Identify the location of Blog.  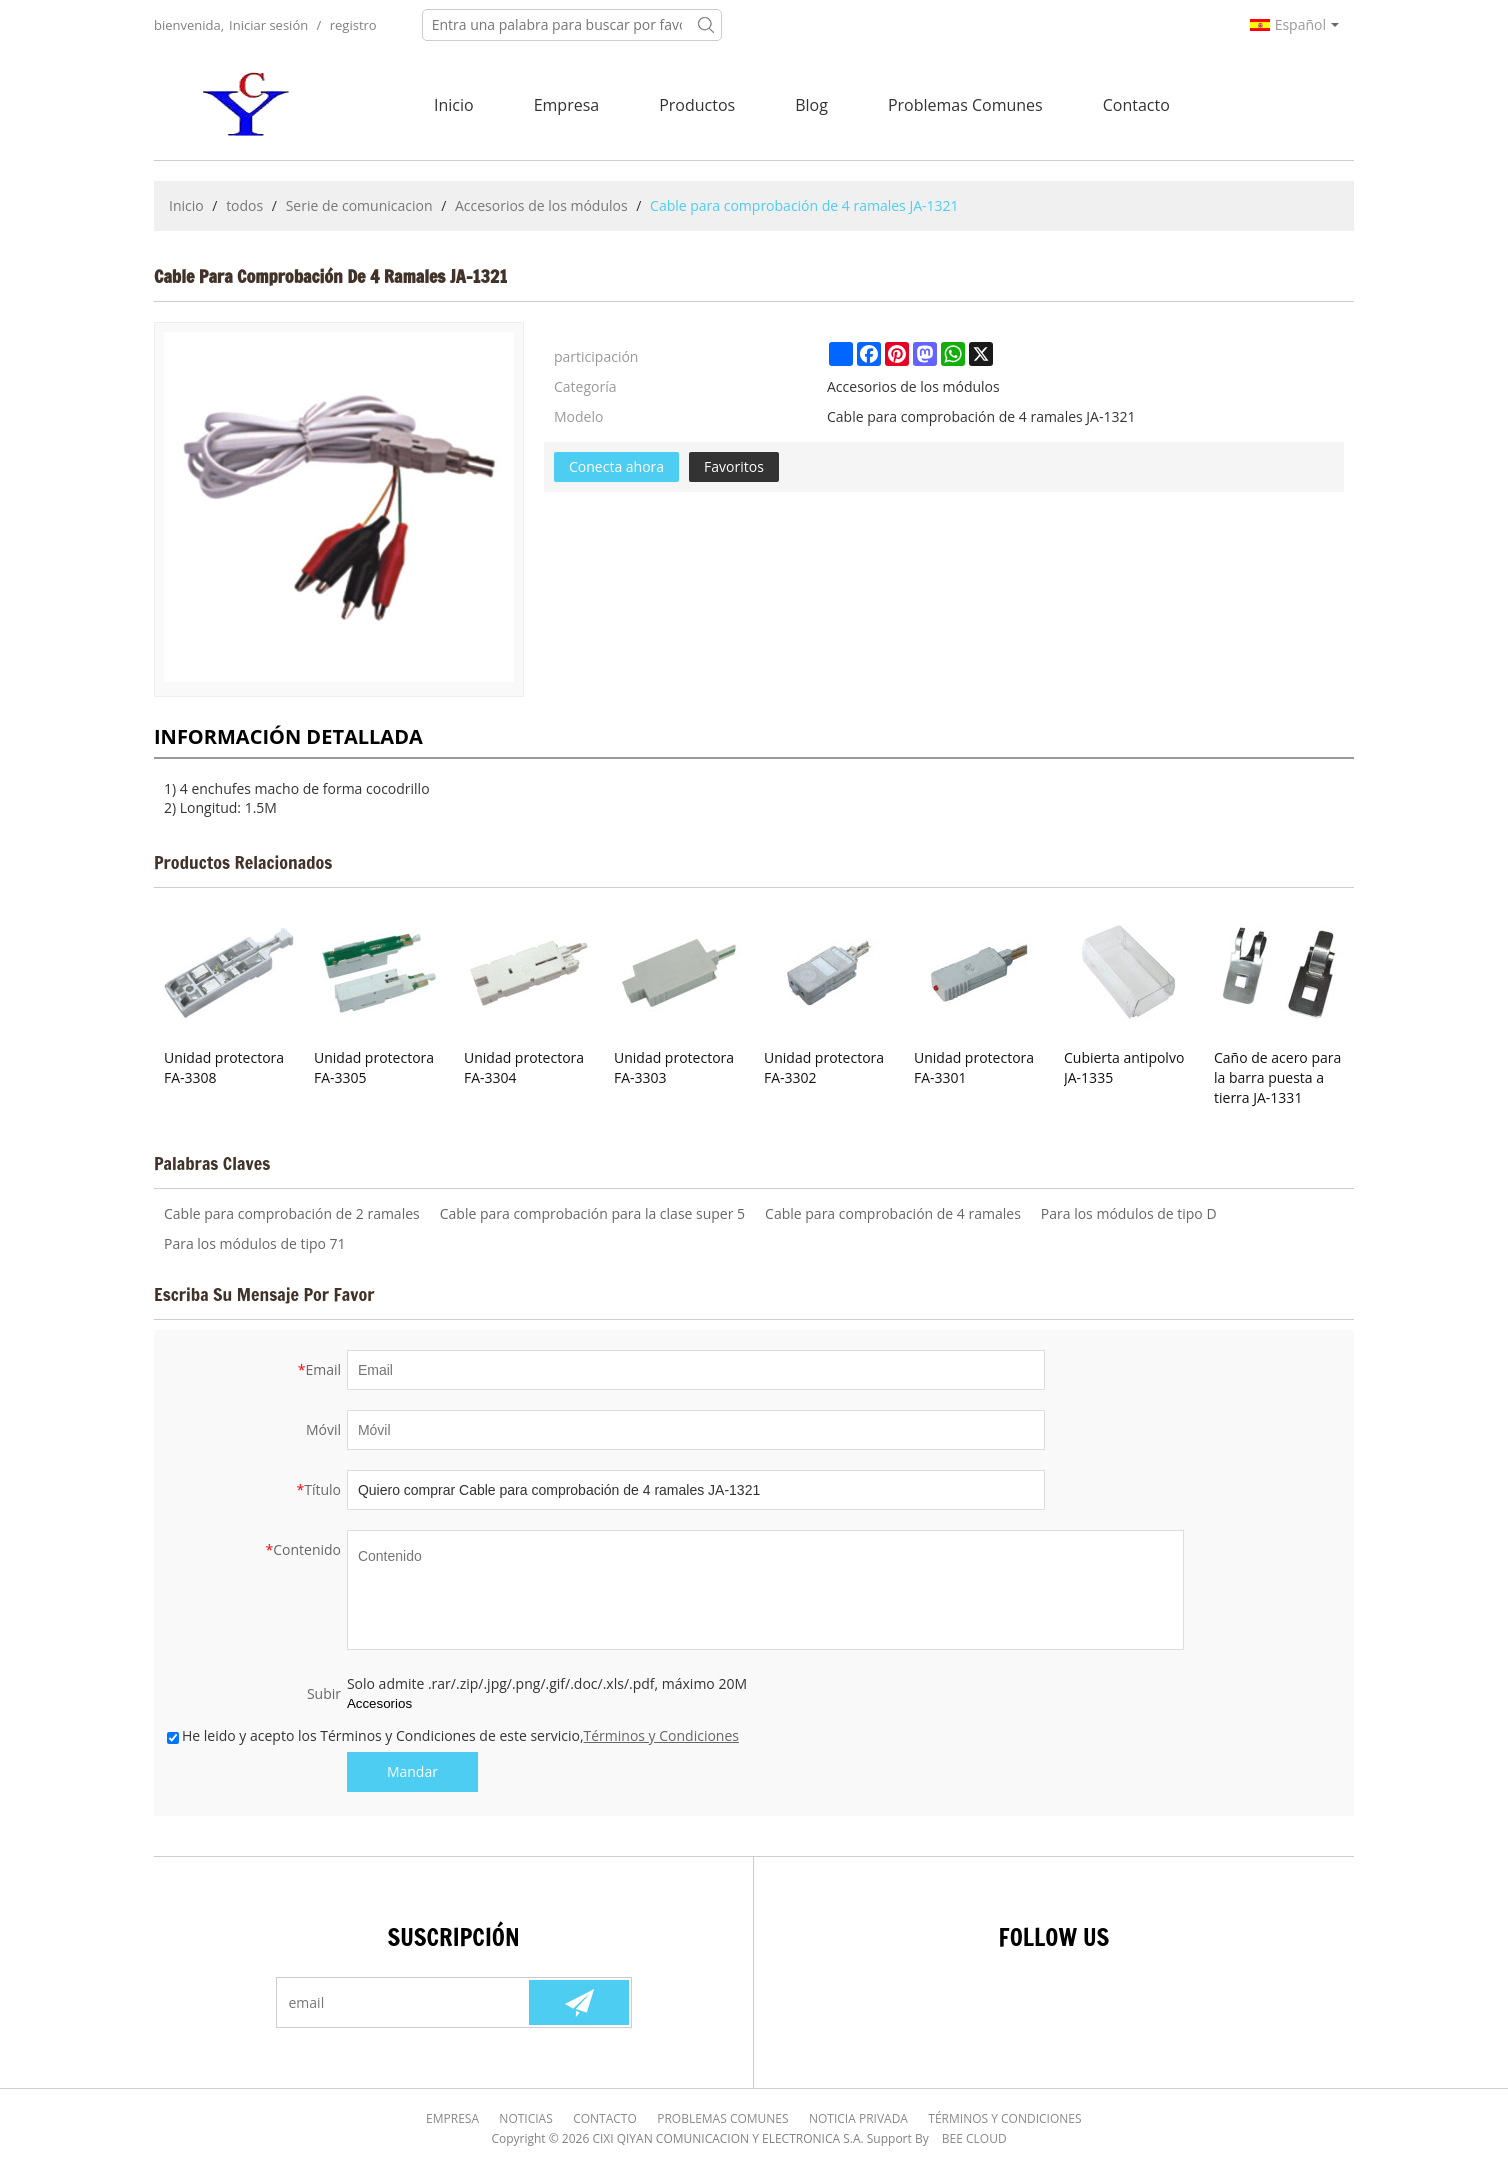
(811, 105).